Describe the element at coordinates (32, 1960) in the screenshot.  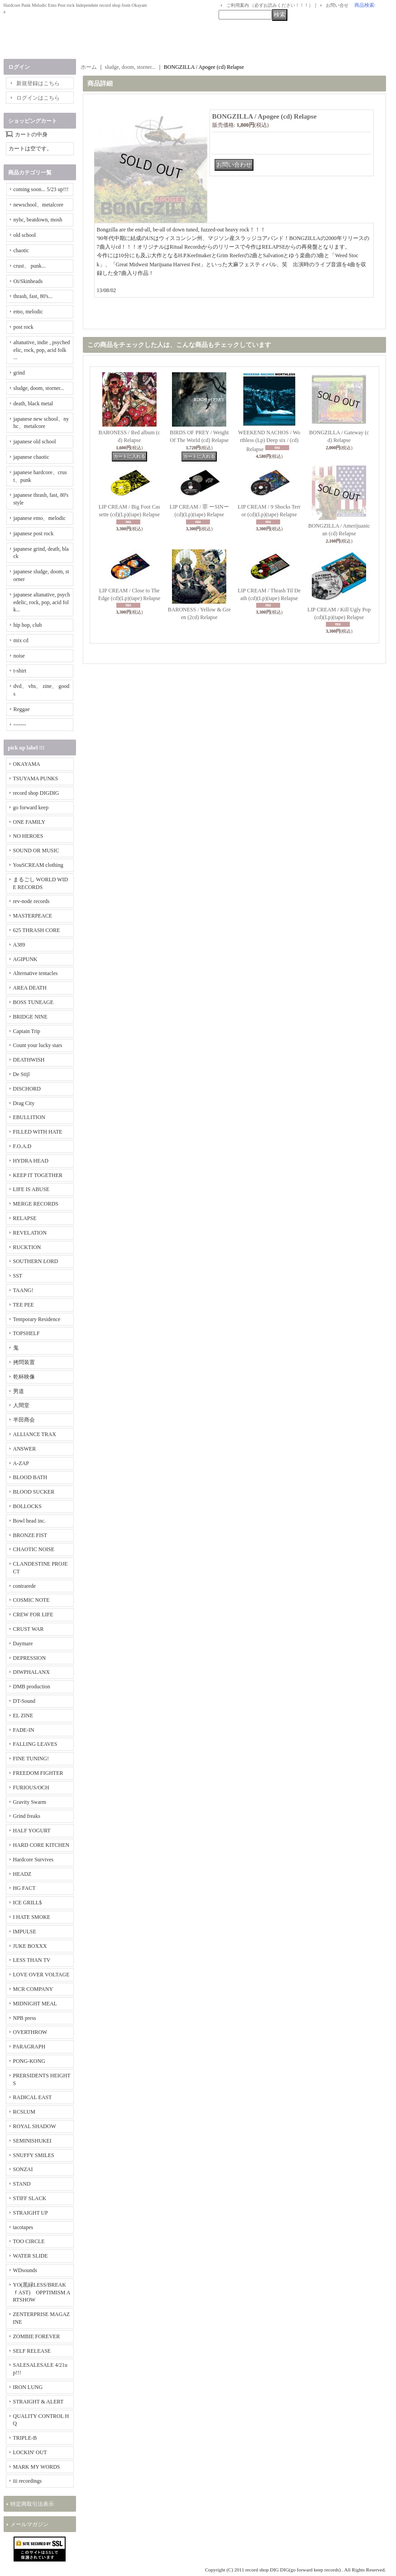
I see `LESS THAN TV` at that location.